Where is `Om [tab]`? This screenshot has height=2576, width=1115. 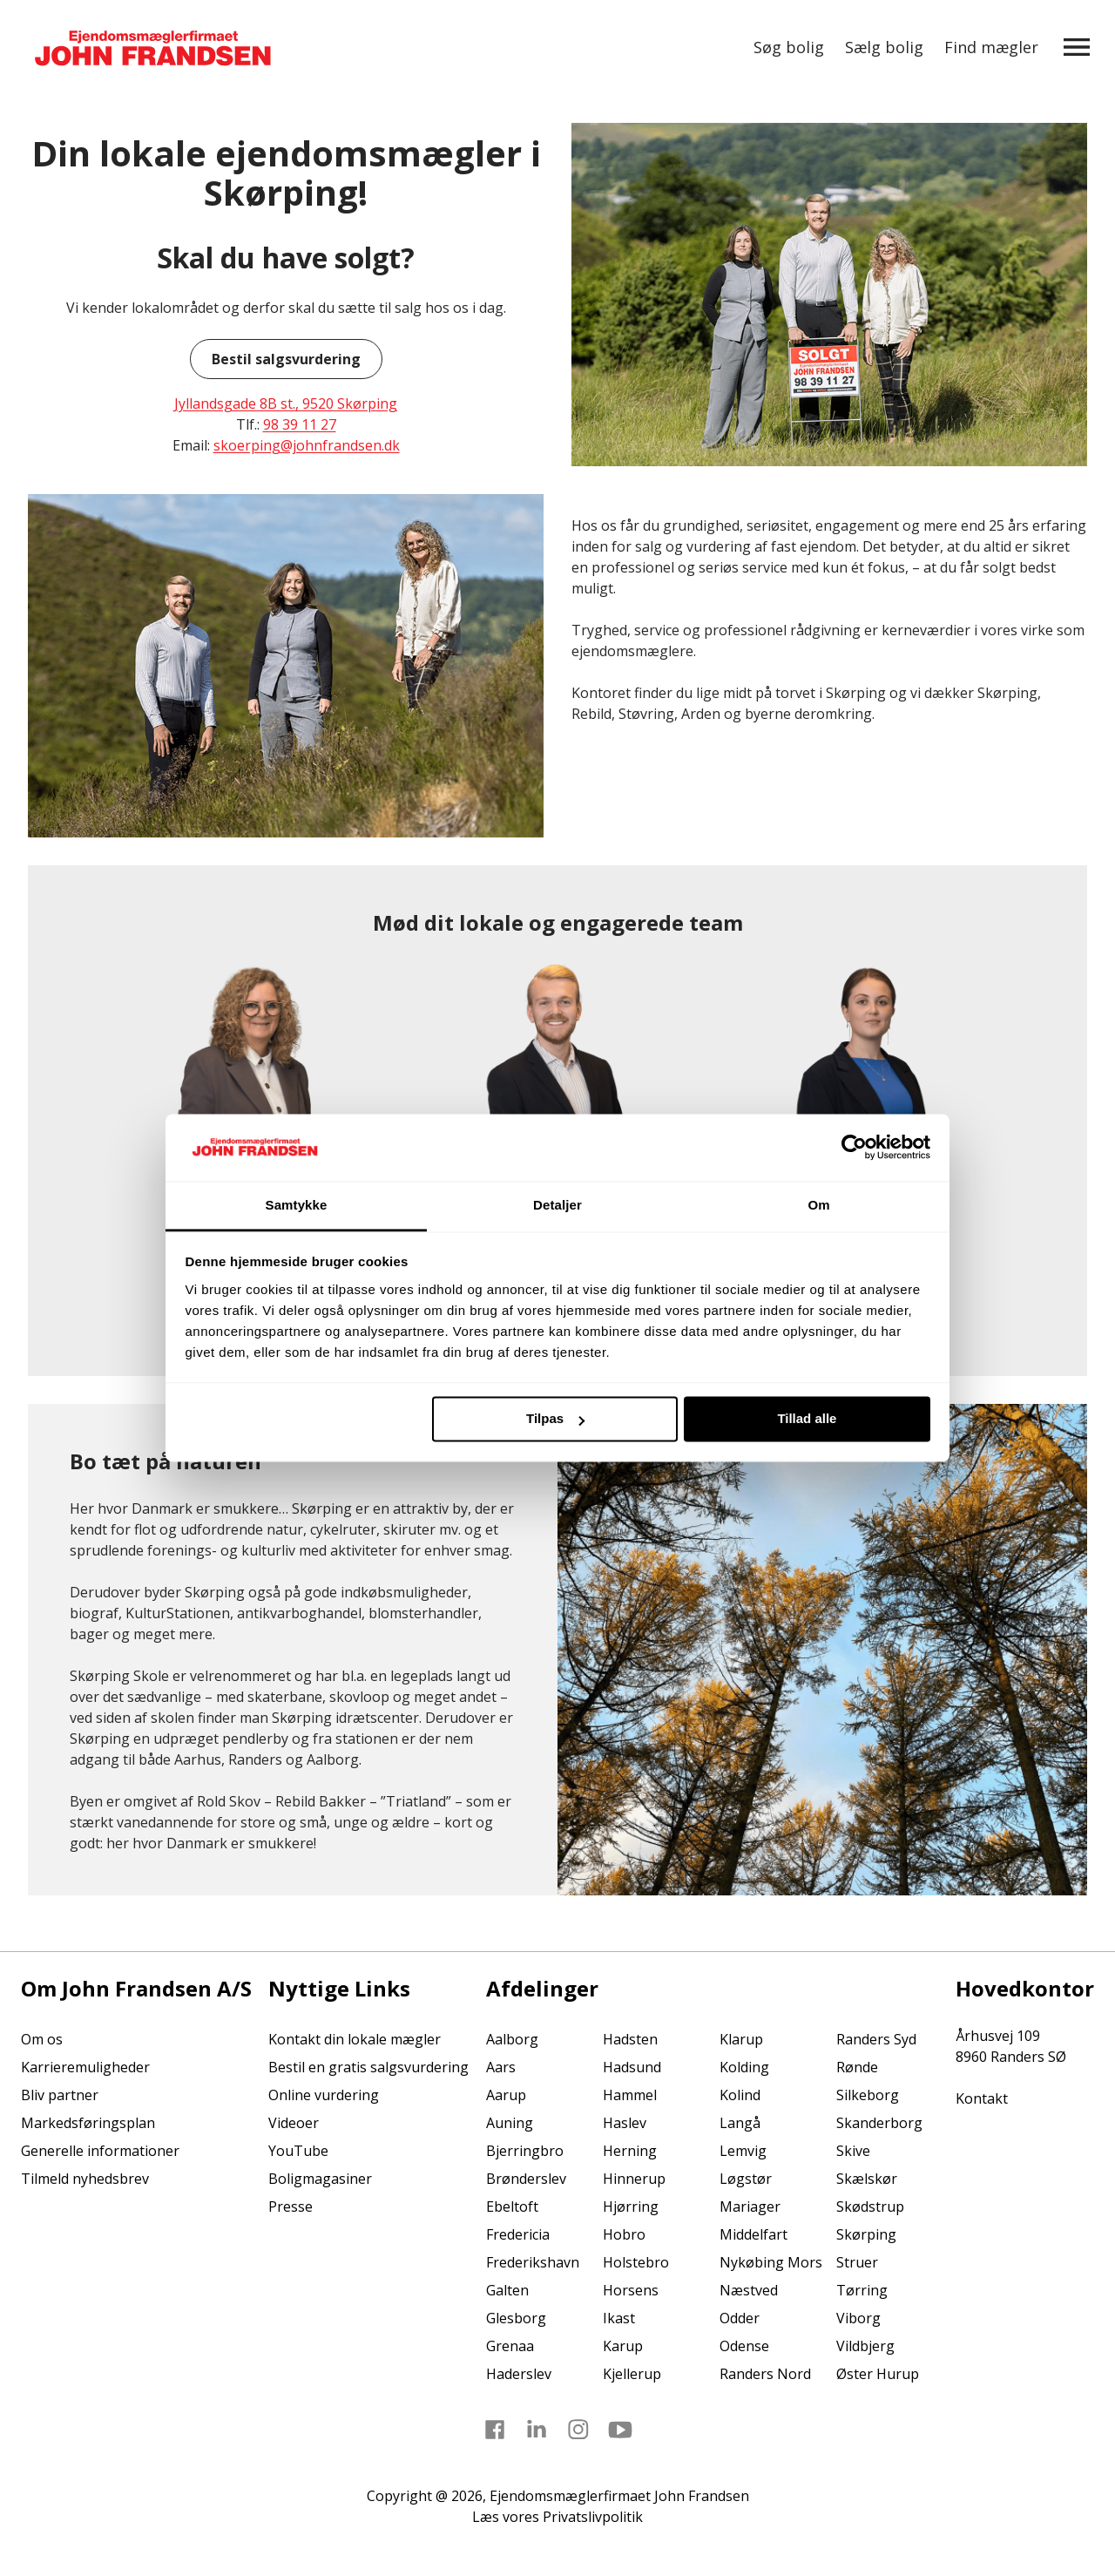
Om [tab] is located at coordinates (818, 1204).